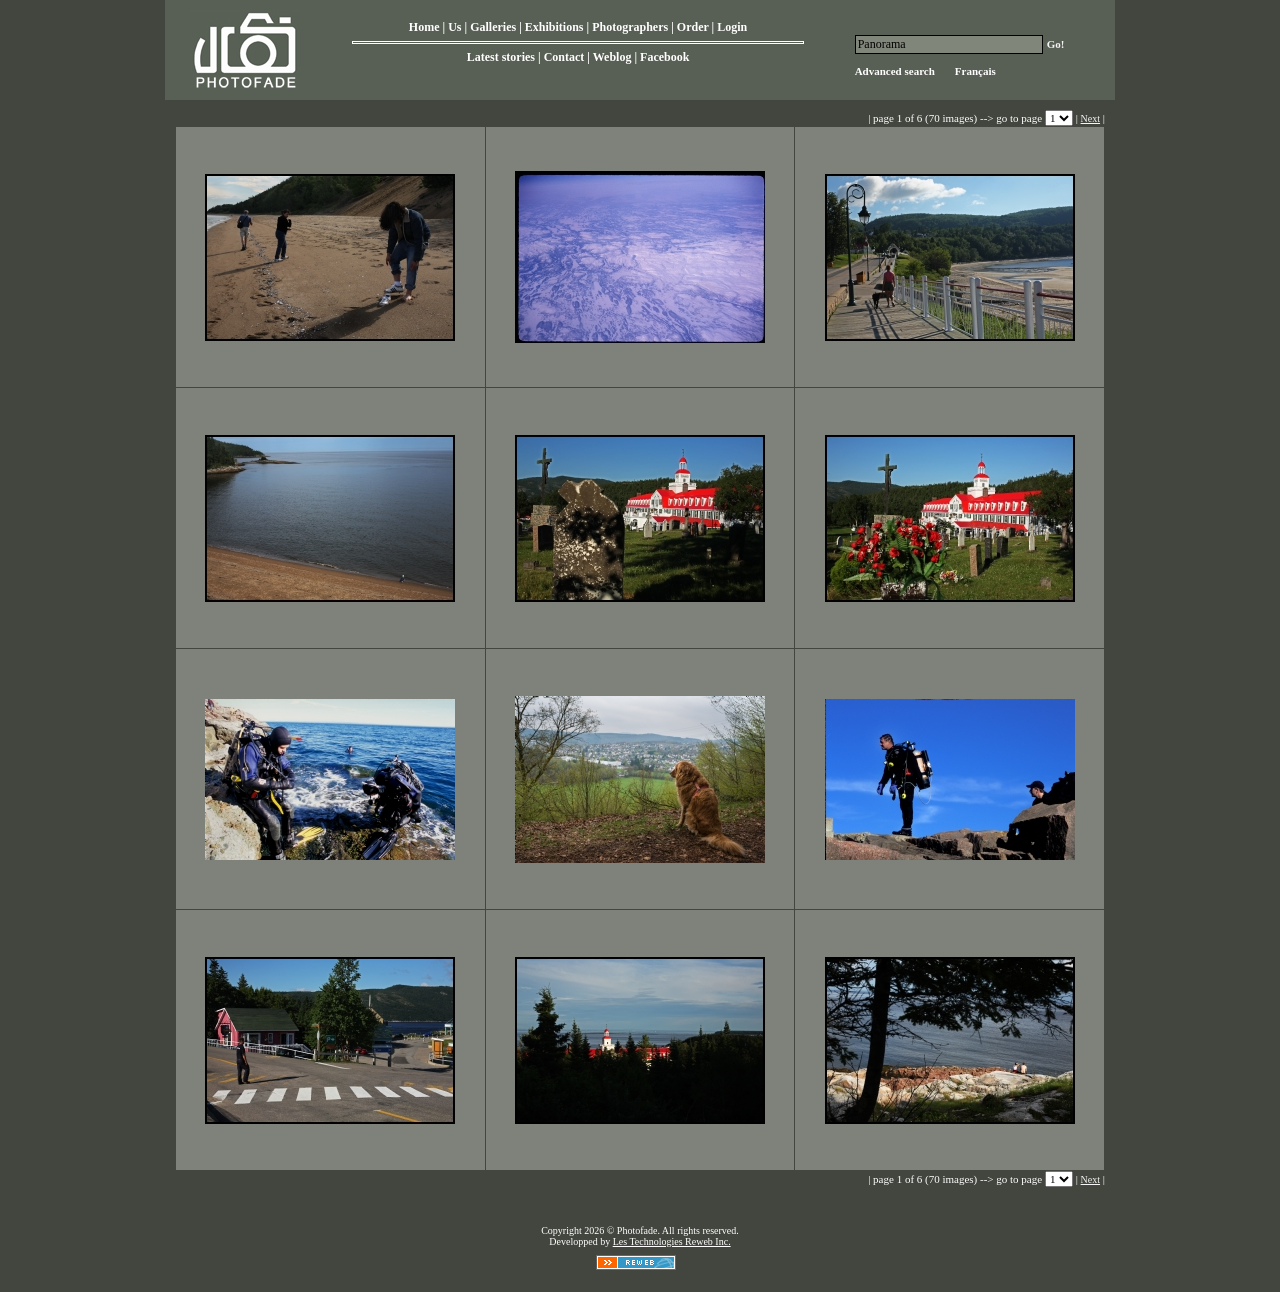  I want to click on Order, so click(693, 27).